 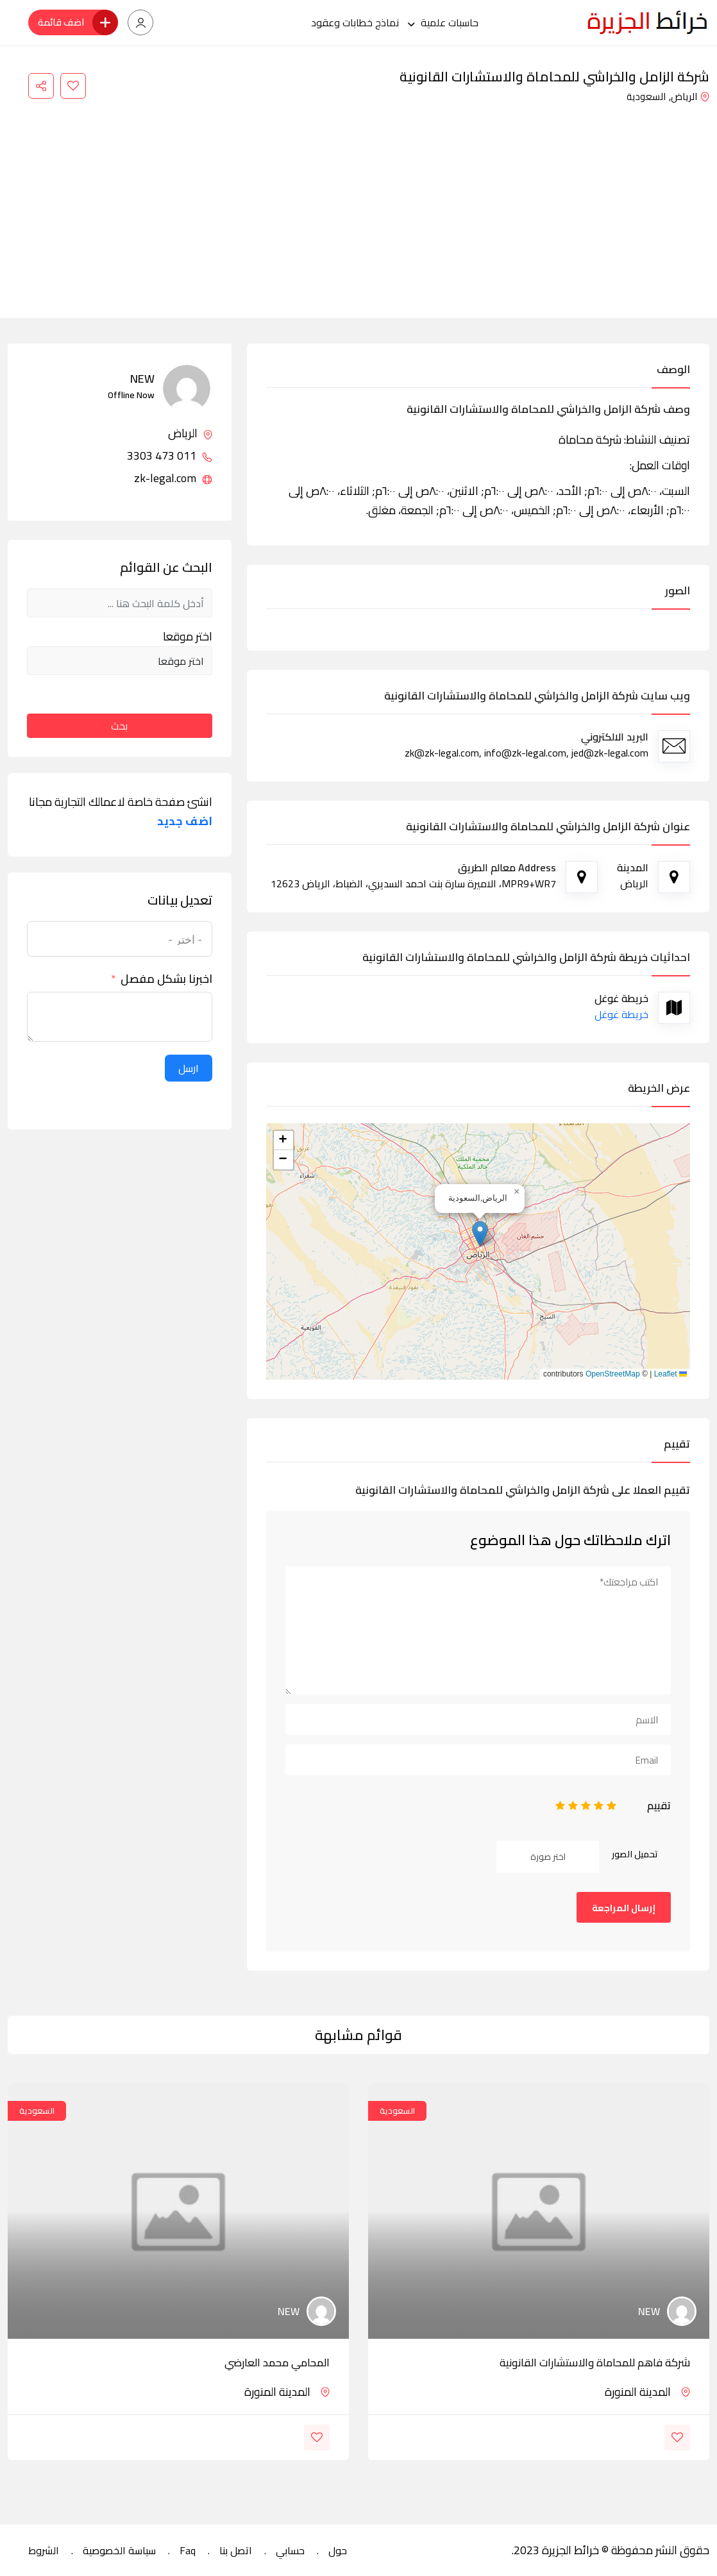 What do you see at coordinates (613, 1373) in the screenshot?
I see `OpenStreetMap` at bounding box center [613, 1373].